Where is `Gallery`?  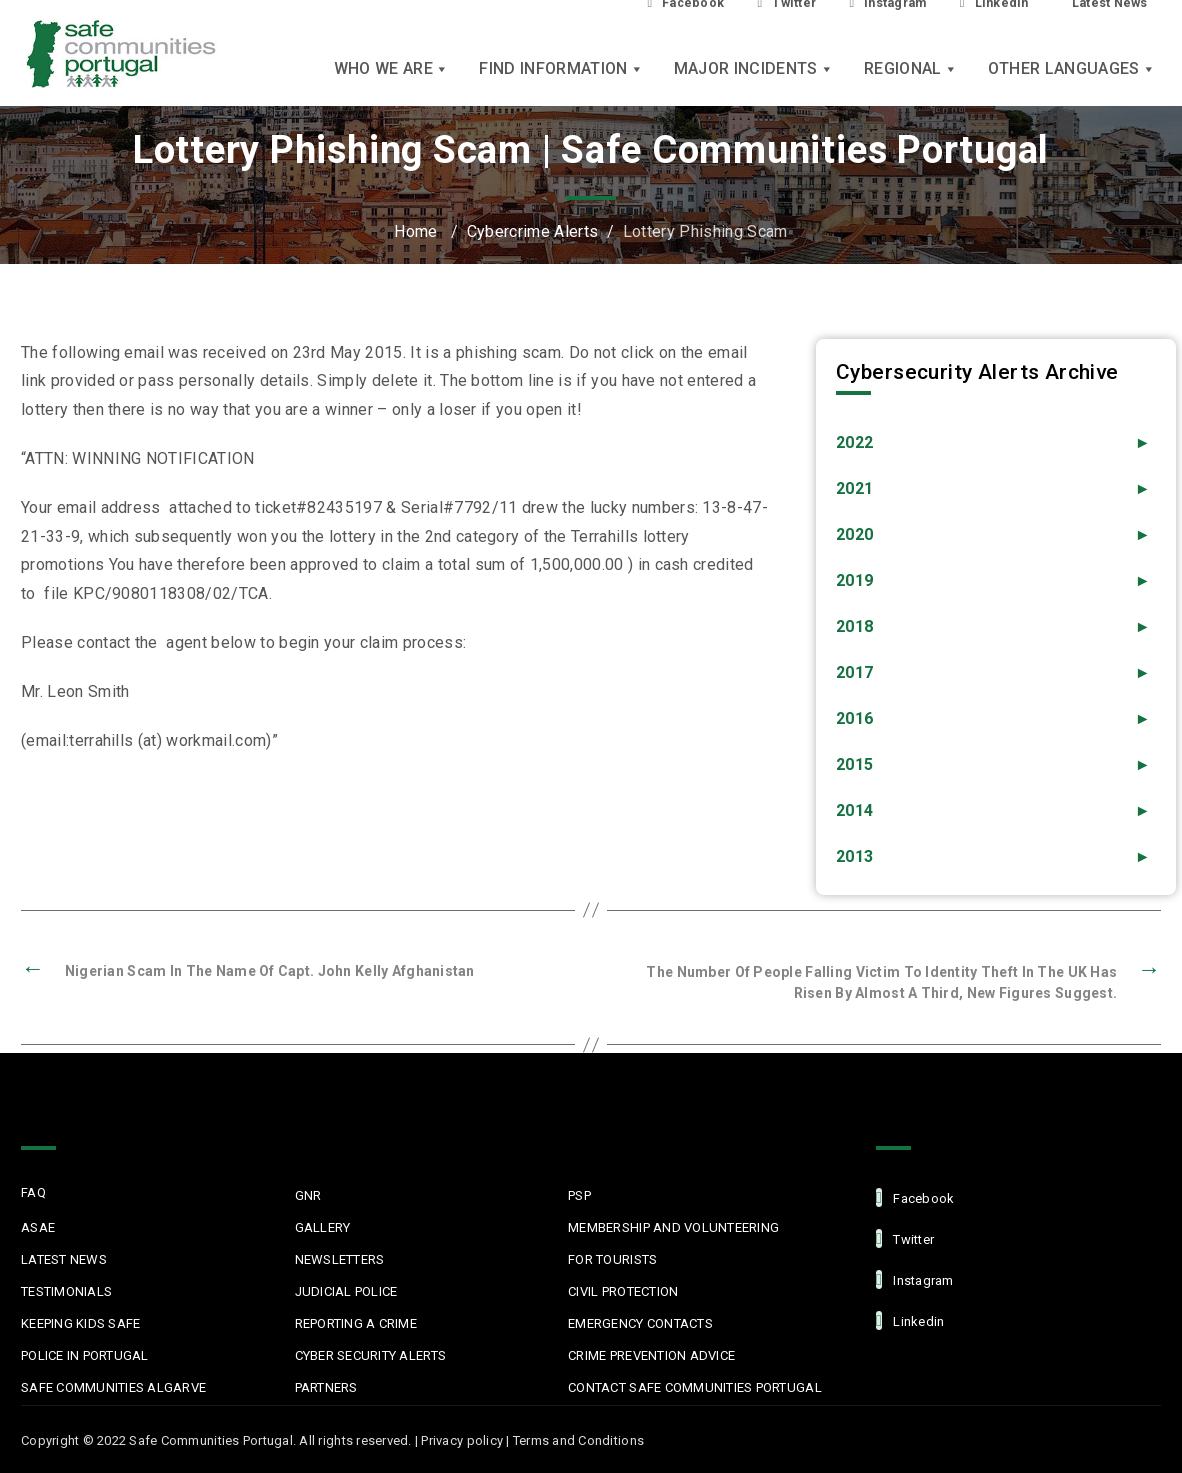 Gallery is located at coordinates (323, 1227).